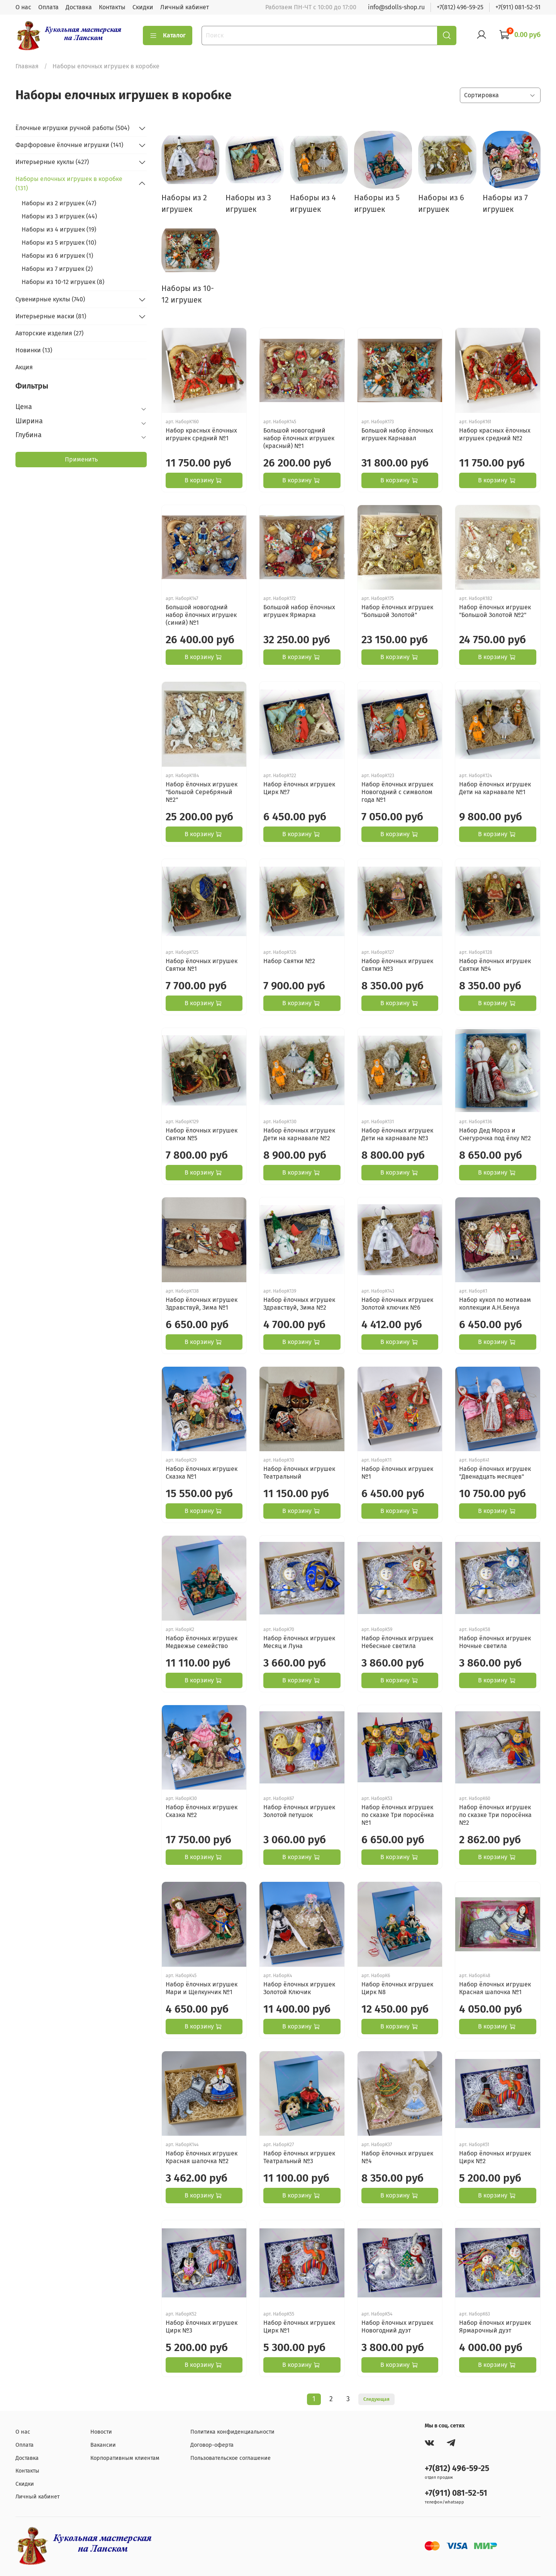 This screenshot has width=556, height=2576. Describe the element at coordinates (495, 1134) in the screenshot. I see `Набор Дед Мороз и Снегурочка под ёлку №2` at that location.